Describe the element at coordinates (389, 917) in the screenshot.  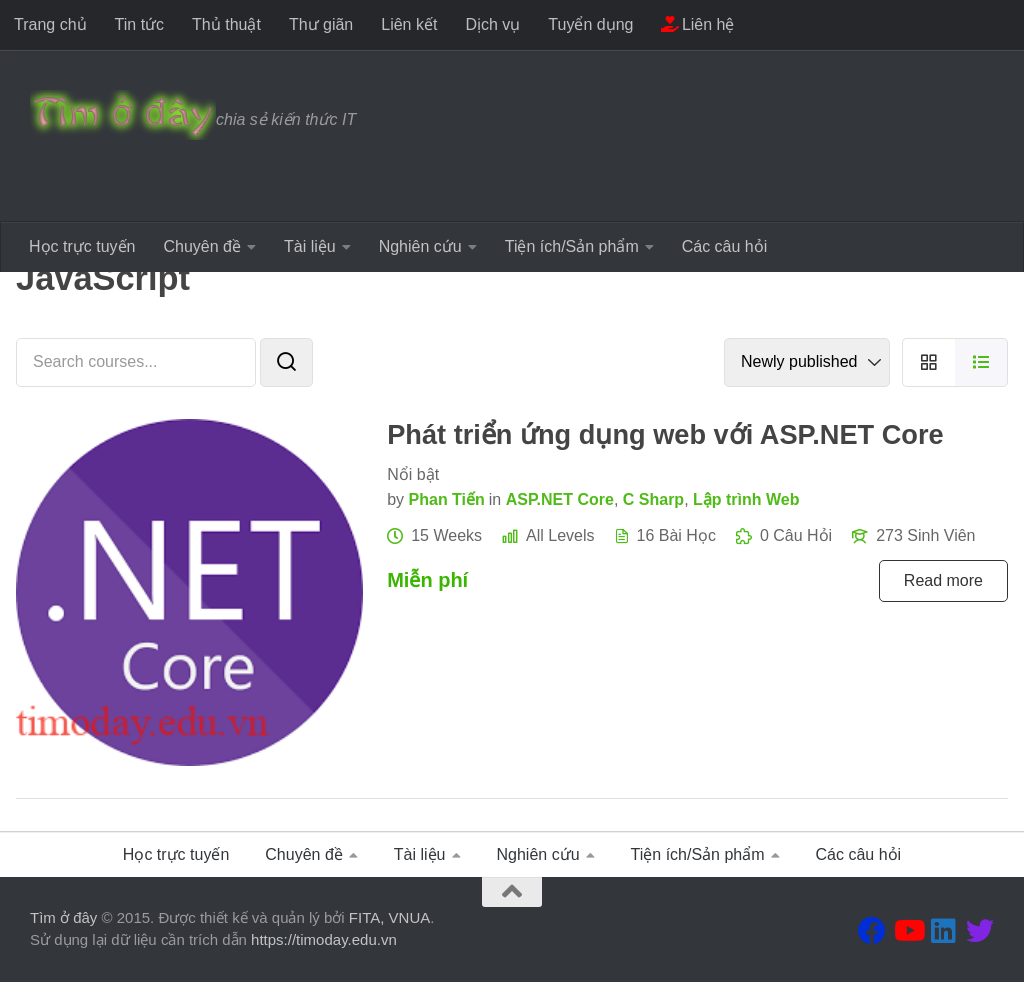
I see `FITA, VNUA` at that location.